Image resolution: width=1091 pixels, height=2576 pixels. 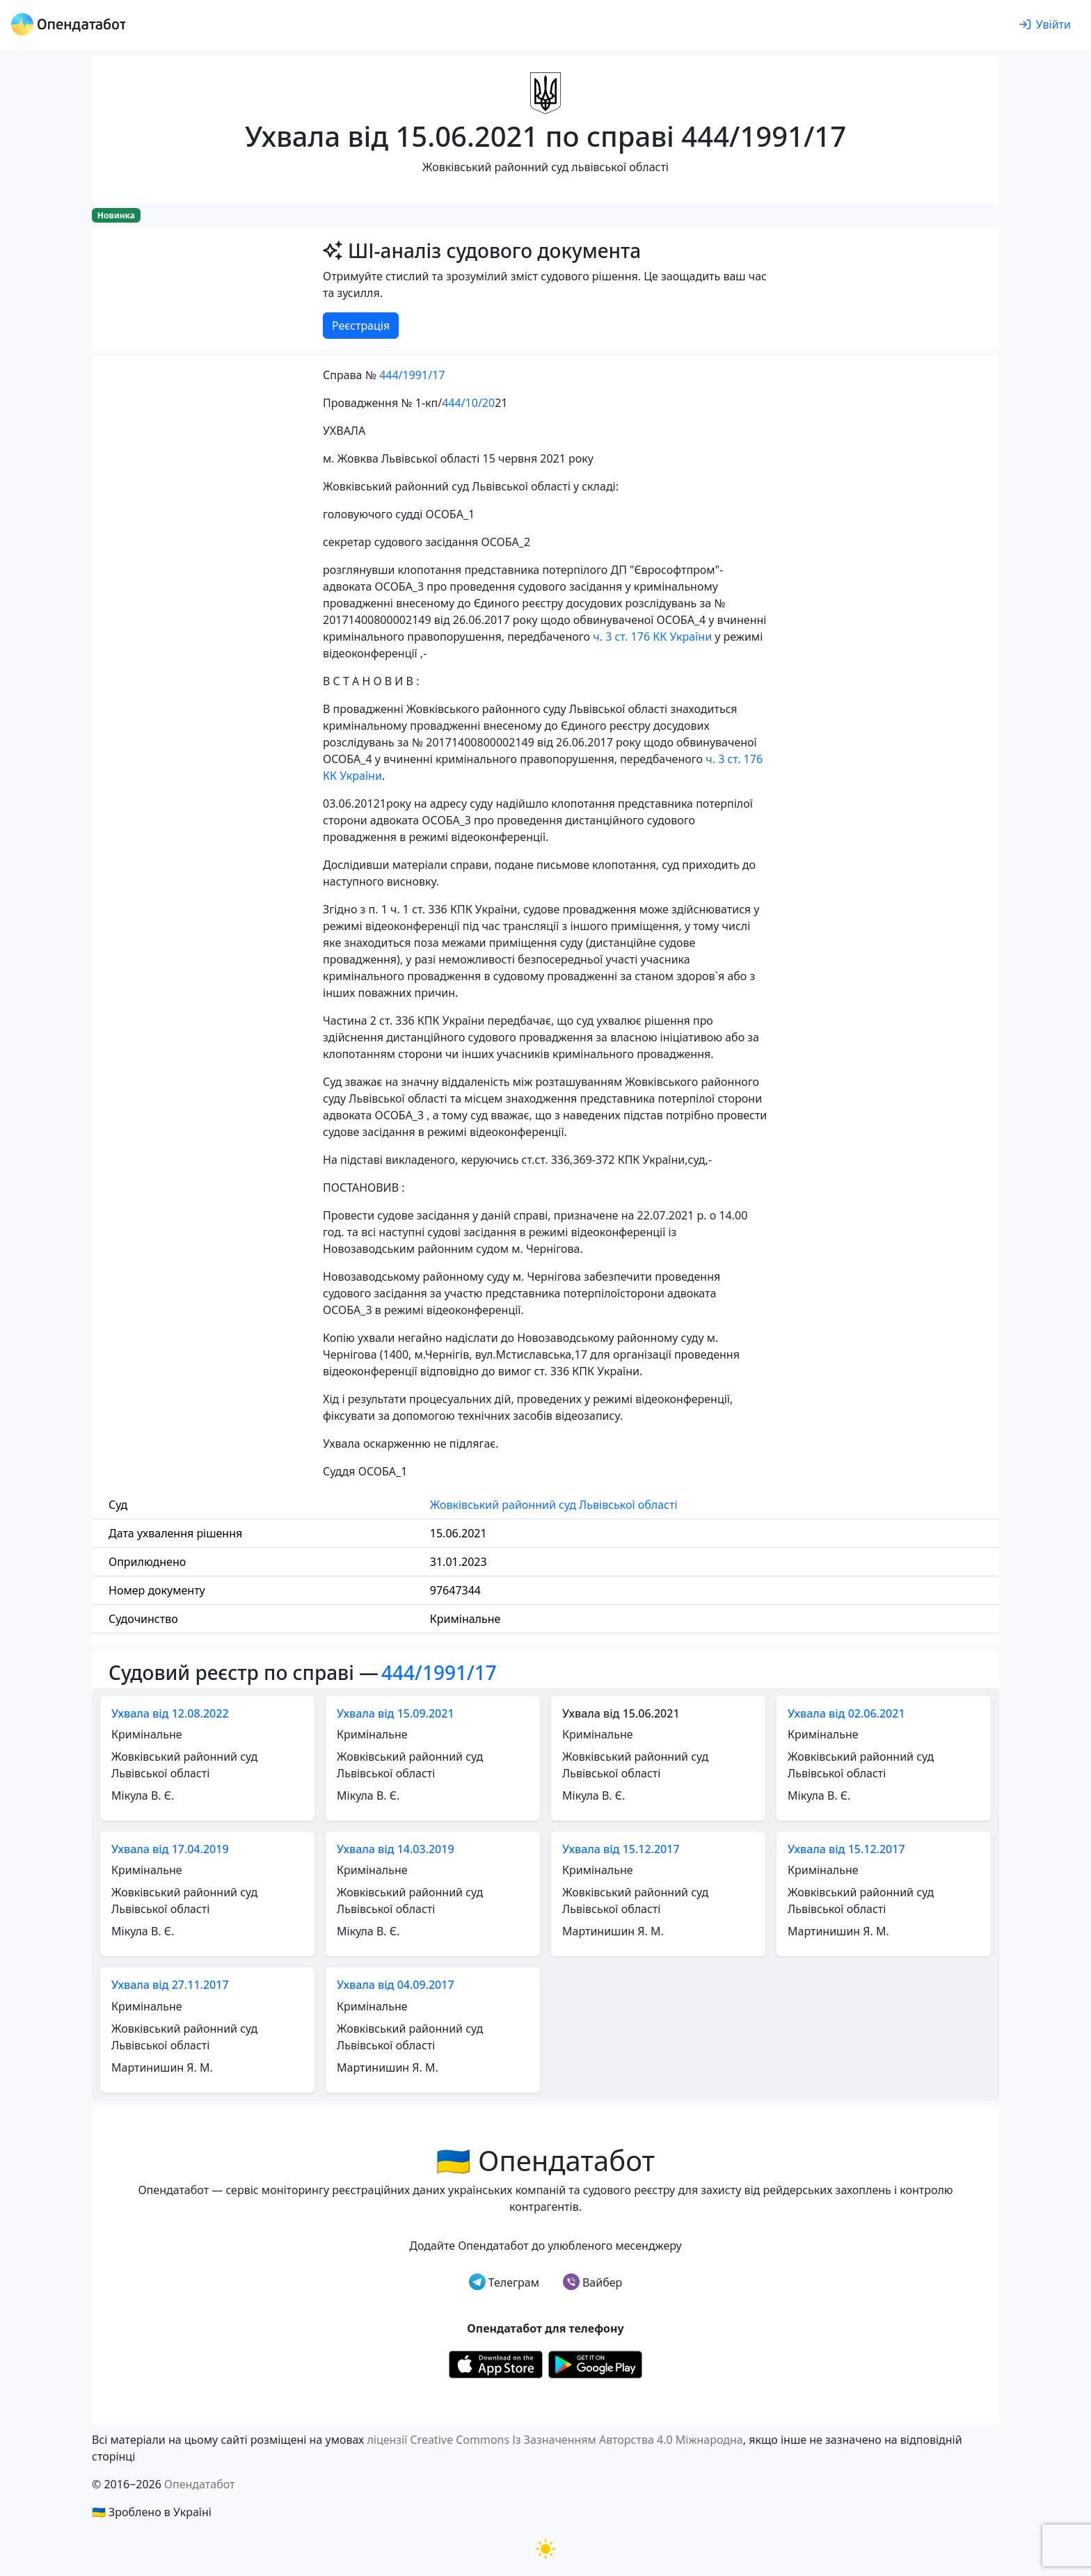 I want to click on Ухвала від 12.08.2022, so click(x=170, y=1713).